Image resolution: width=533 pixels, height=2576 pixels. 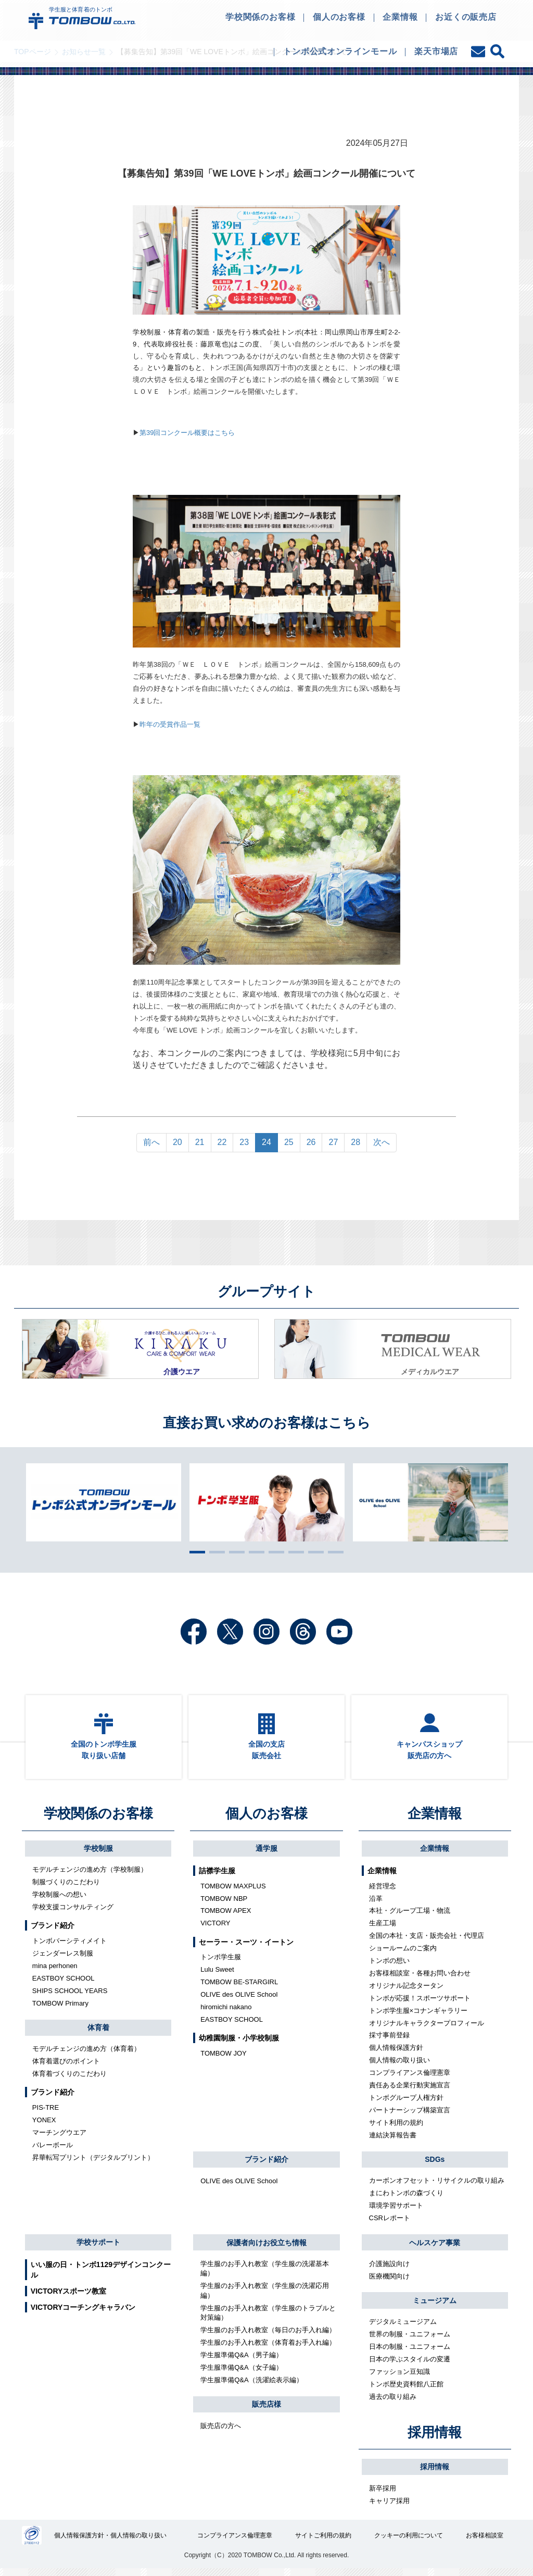 What do you see at coordinates (70, 1997) in the screenshot?
I see `SHIPS SCHOOL YEARS` at bounding box center [70, 1997].